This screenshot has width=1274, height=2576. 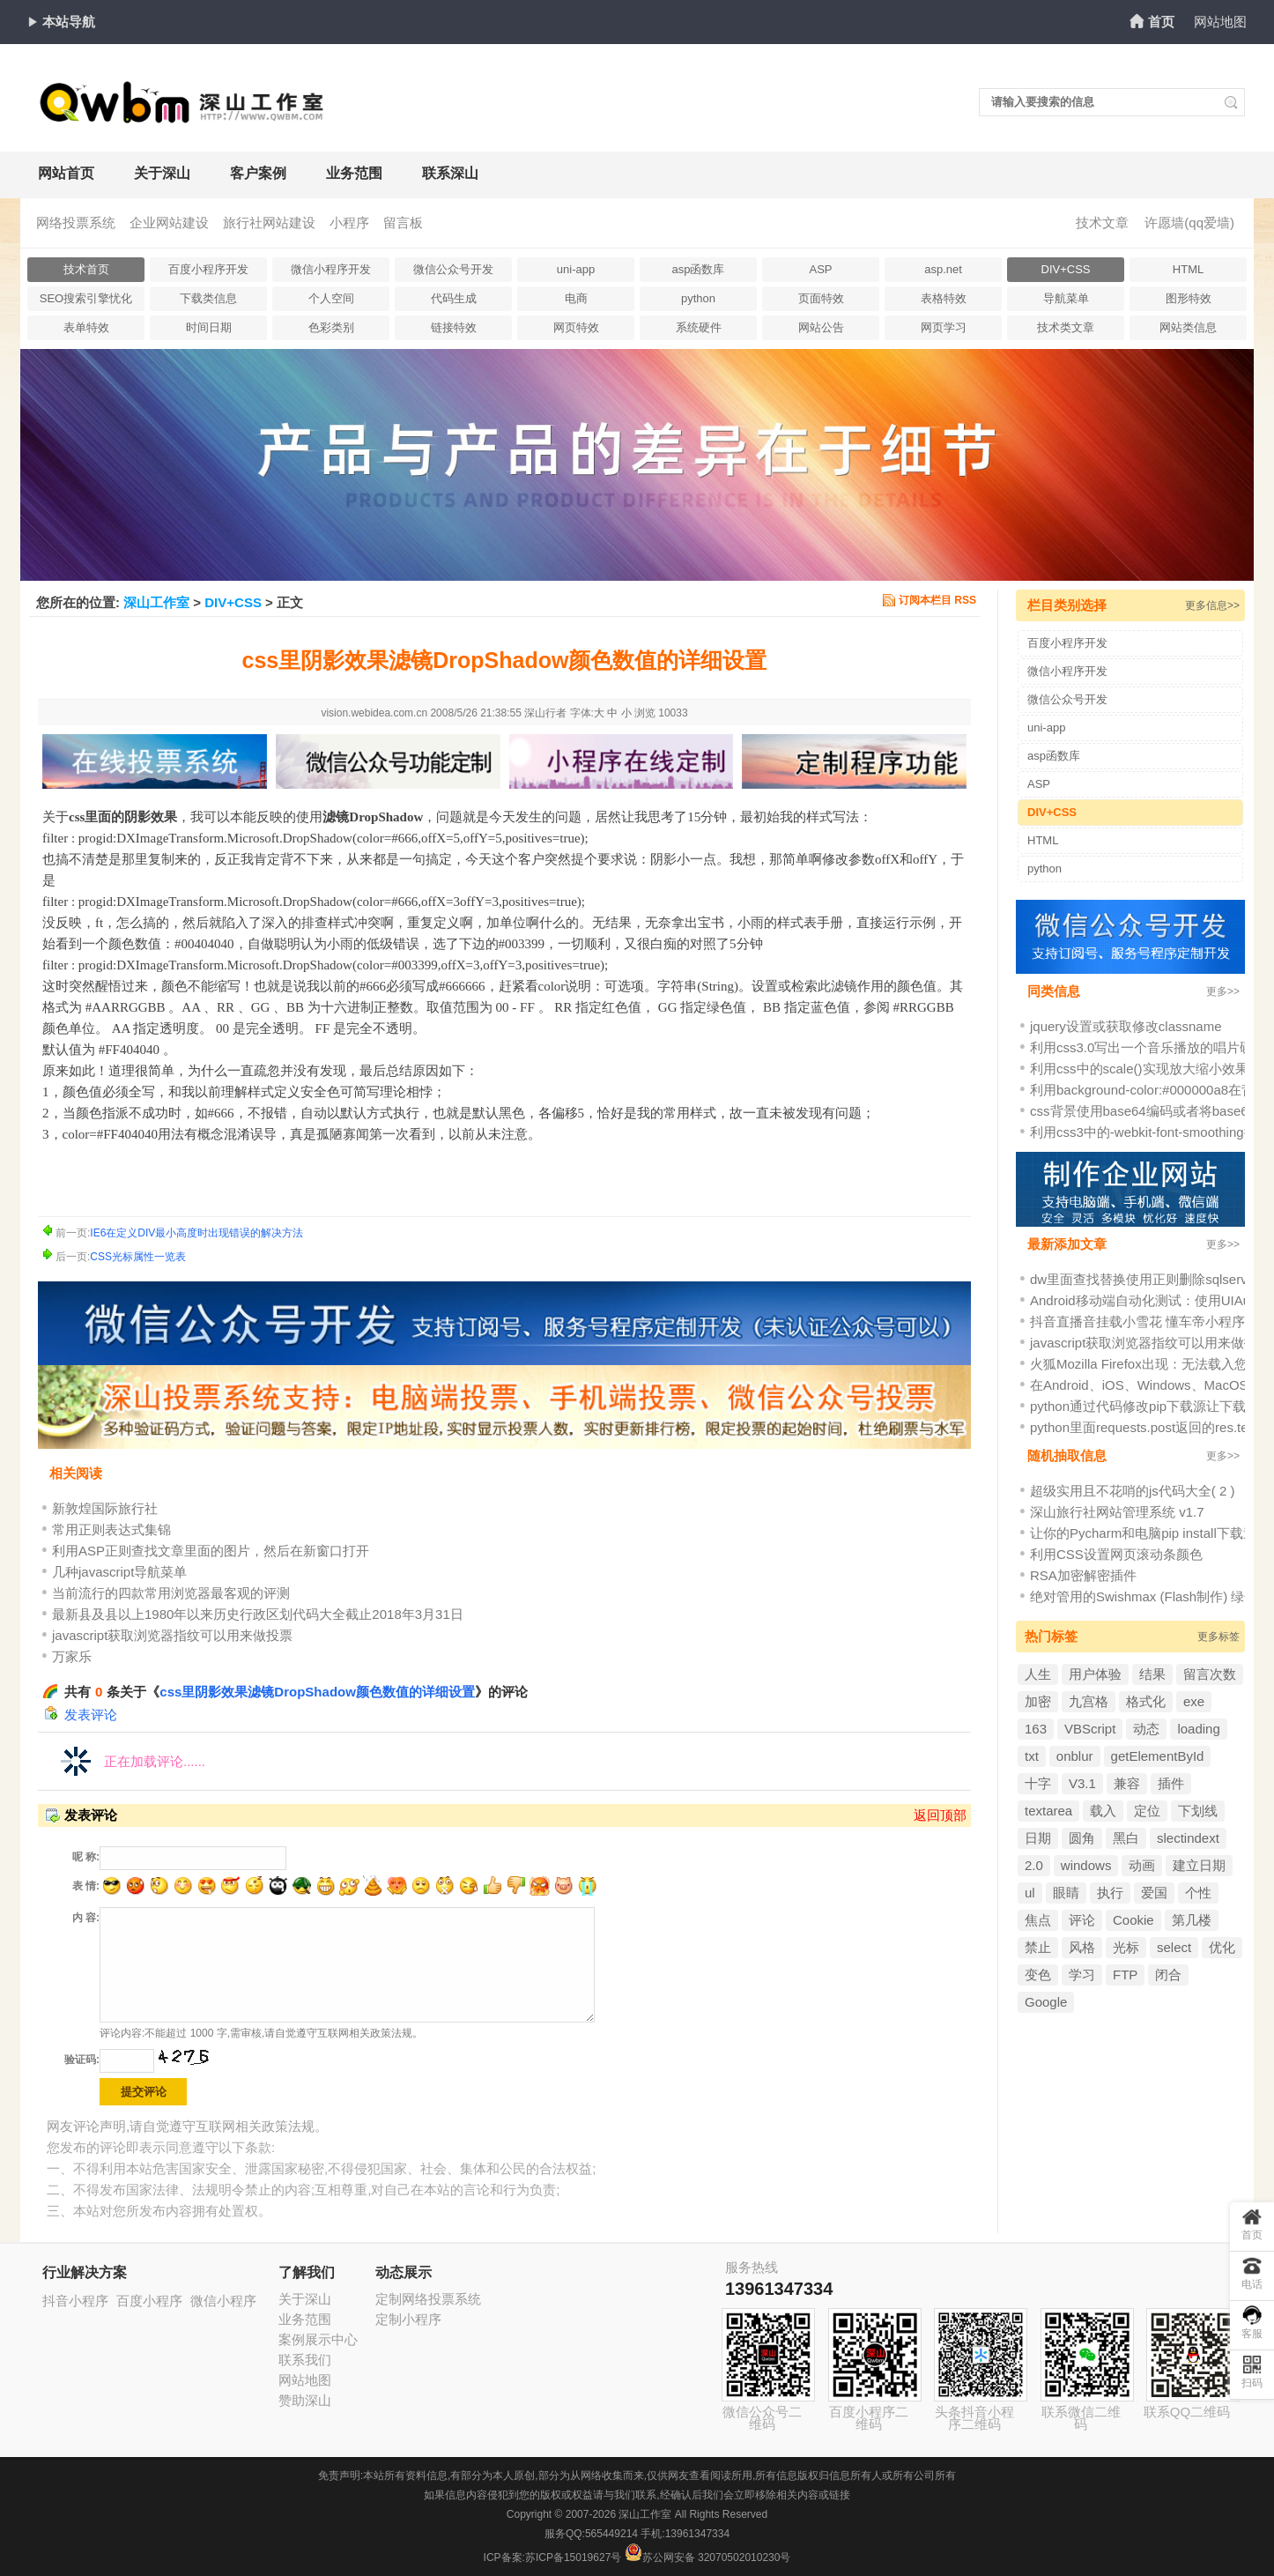 What do you see at coordinates (1142, 1865) in the screenshot?
I see `动画` at bounding box center [1142, 1865].